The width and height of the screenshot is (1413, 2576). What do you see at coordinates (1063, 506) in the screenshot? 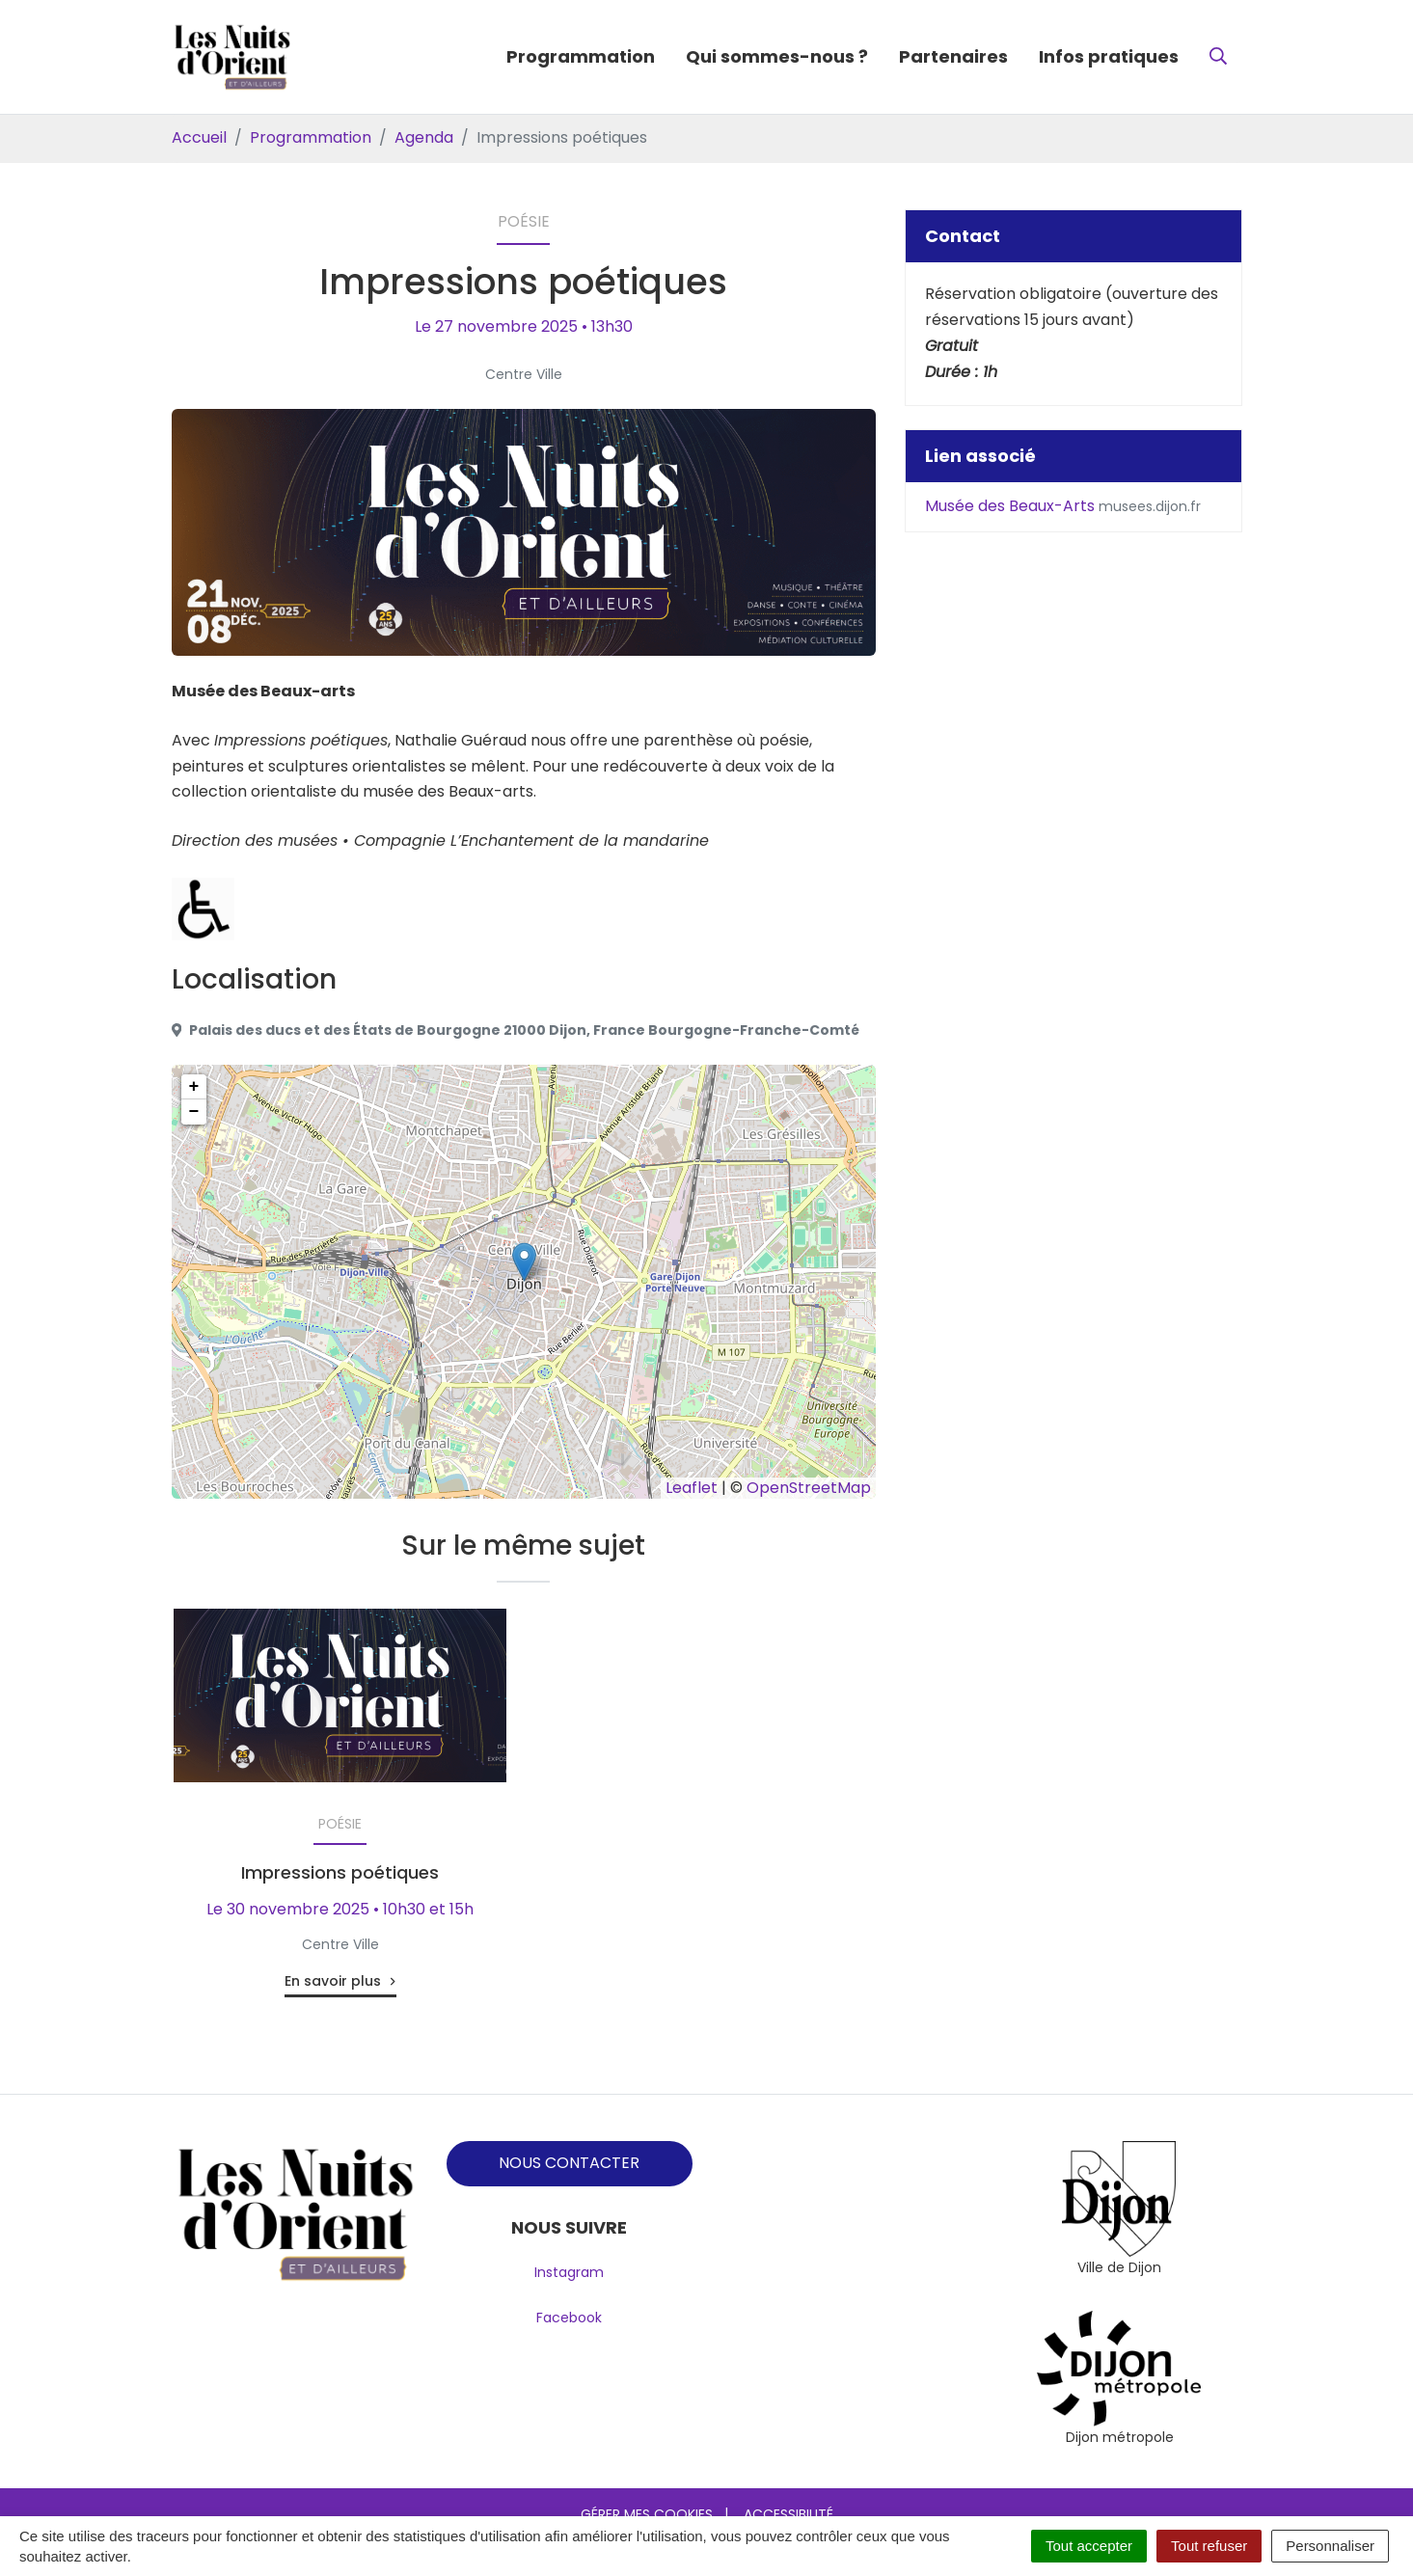
I see `Musée des Beaux-Arts` at bounding box center [1063, 506].